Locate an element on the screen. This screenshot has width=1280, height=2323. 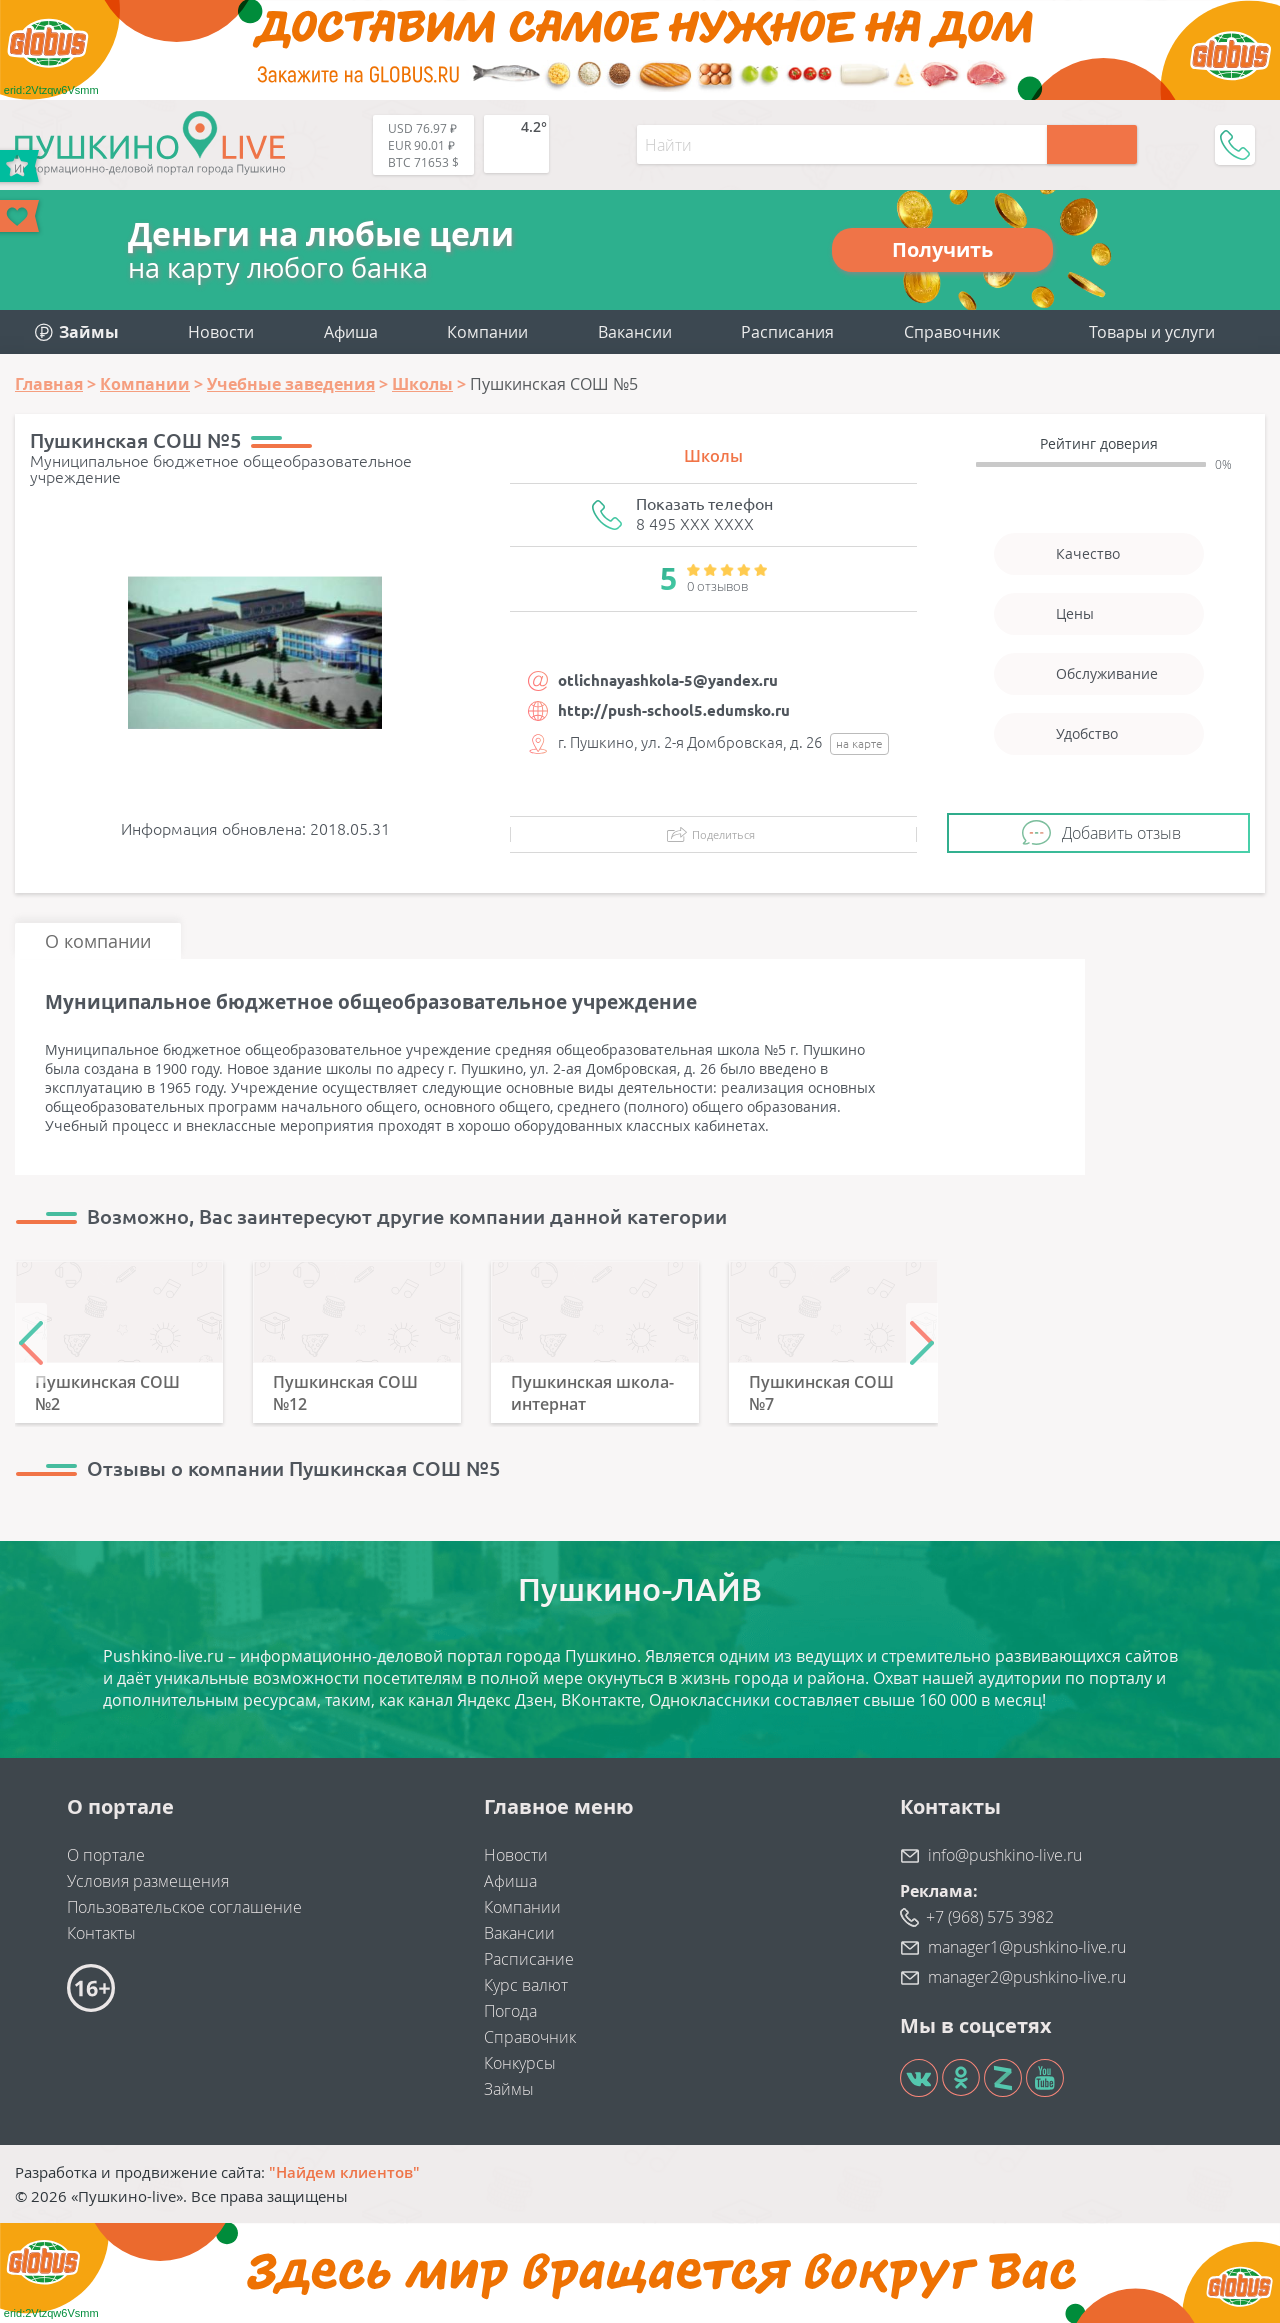
Курс валют is located at coordinates (526, 1985).